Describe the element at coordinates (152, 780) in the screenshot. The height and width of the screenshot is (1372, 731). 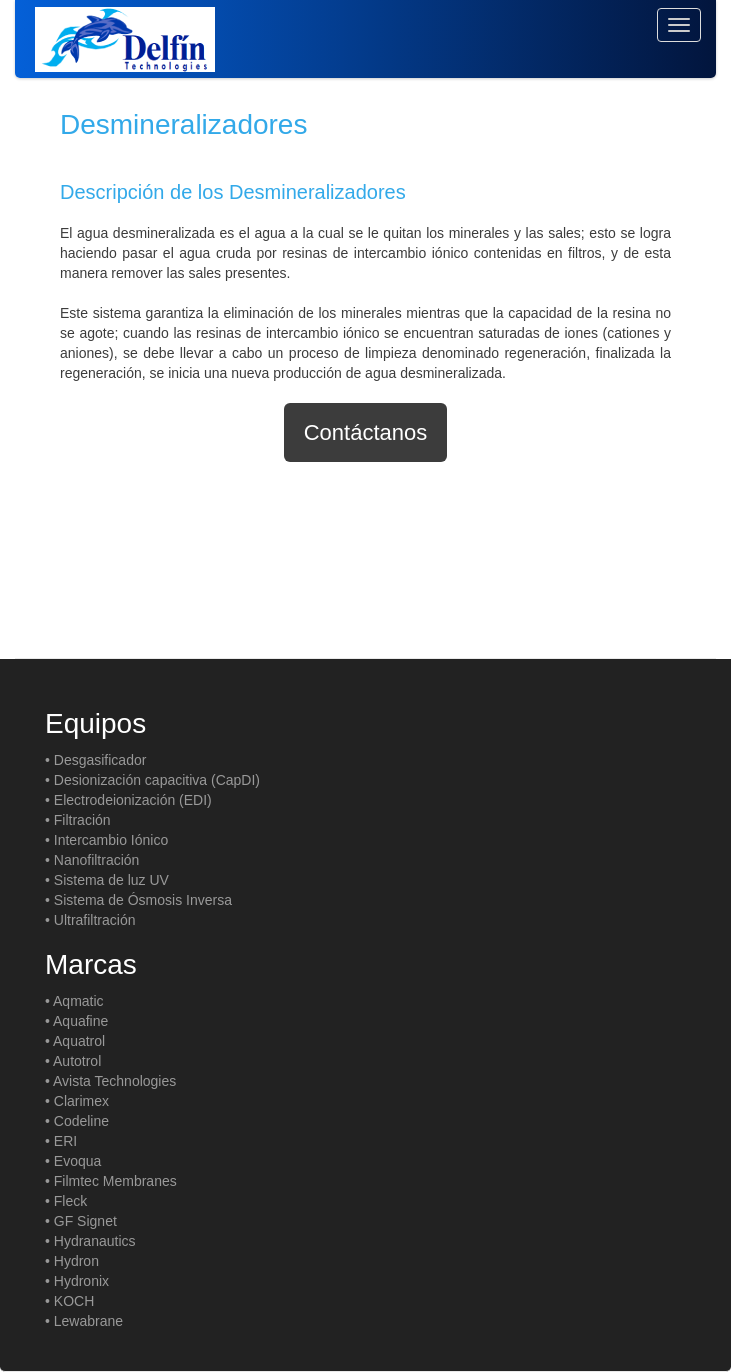
I see `• Desionización capacitiva (CapDI)` at that location.